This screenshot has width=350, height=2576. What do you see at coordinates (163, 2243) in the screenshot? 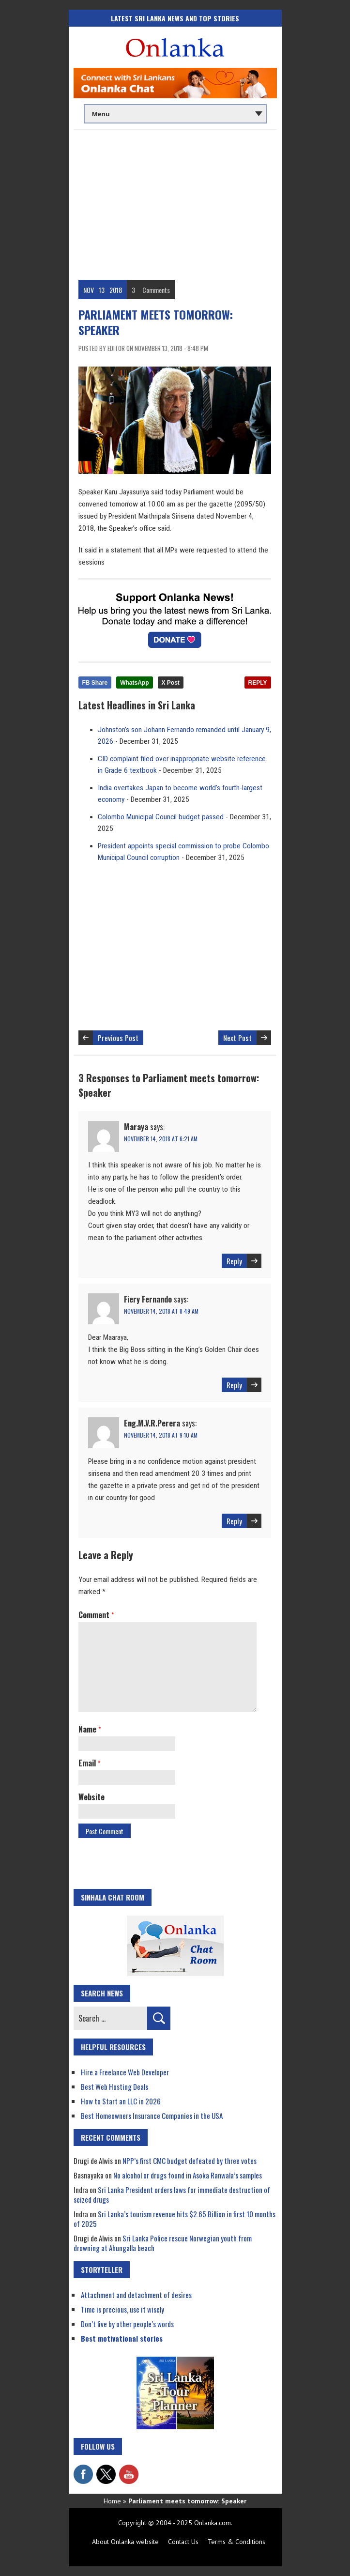
I see `Sri Lanka Police rescue Norwegian youth from drowning at Ahungalla beach` at bounding box center [163, 2243].